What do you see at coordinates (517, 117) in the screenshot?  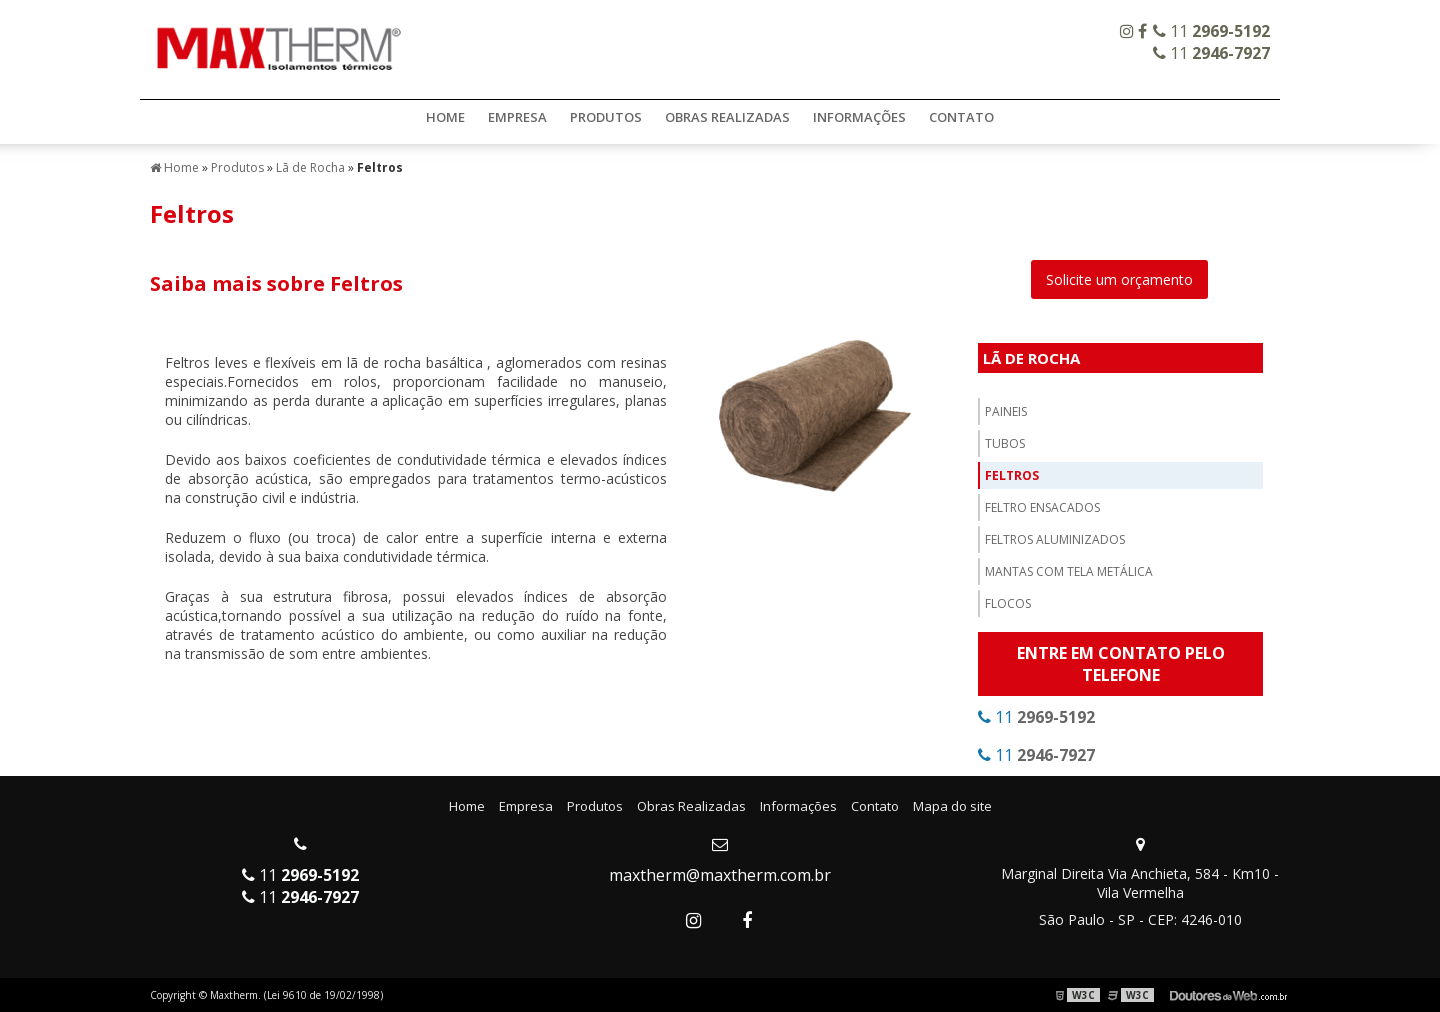 I see `Empresa` at bounding box center [517, 117].